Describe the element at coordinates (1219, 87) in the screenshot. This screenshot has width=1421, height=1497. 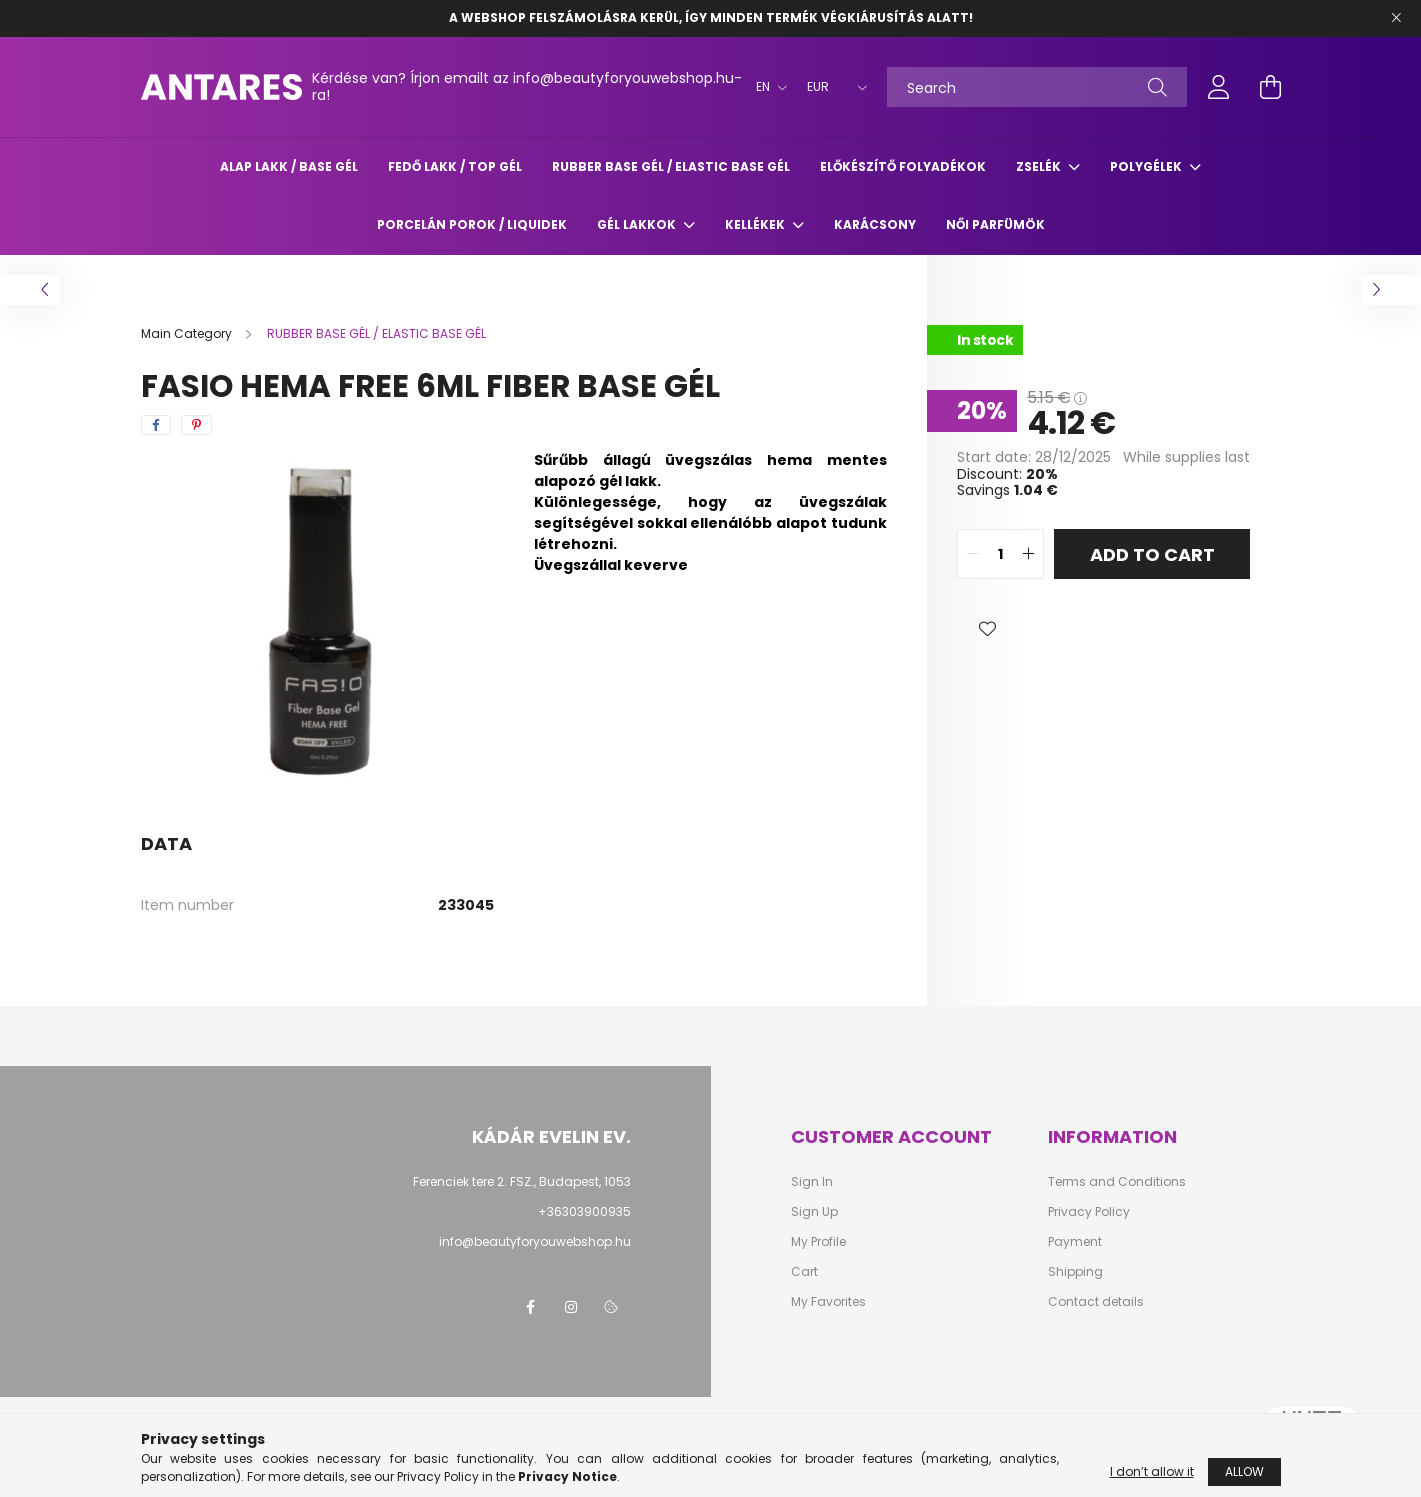
I see `[profile button]` at that location.